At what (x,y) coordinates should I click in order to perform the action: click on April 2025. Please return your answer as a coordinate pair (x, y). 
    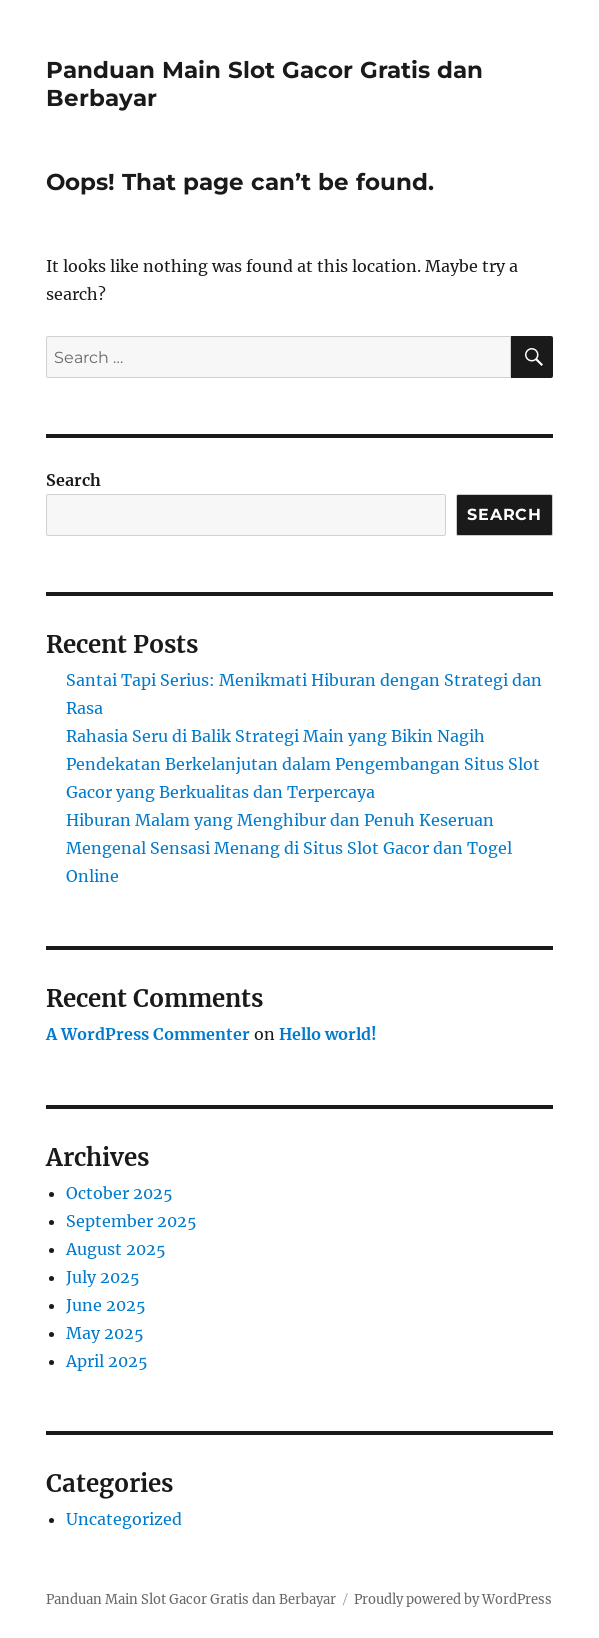
    Looking at the image, I should click on (107, 1361).